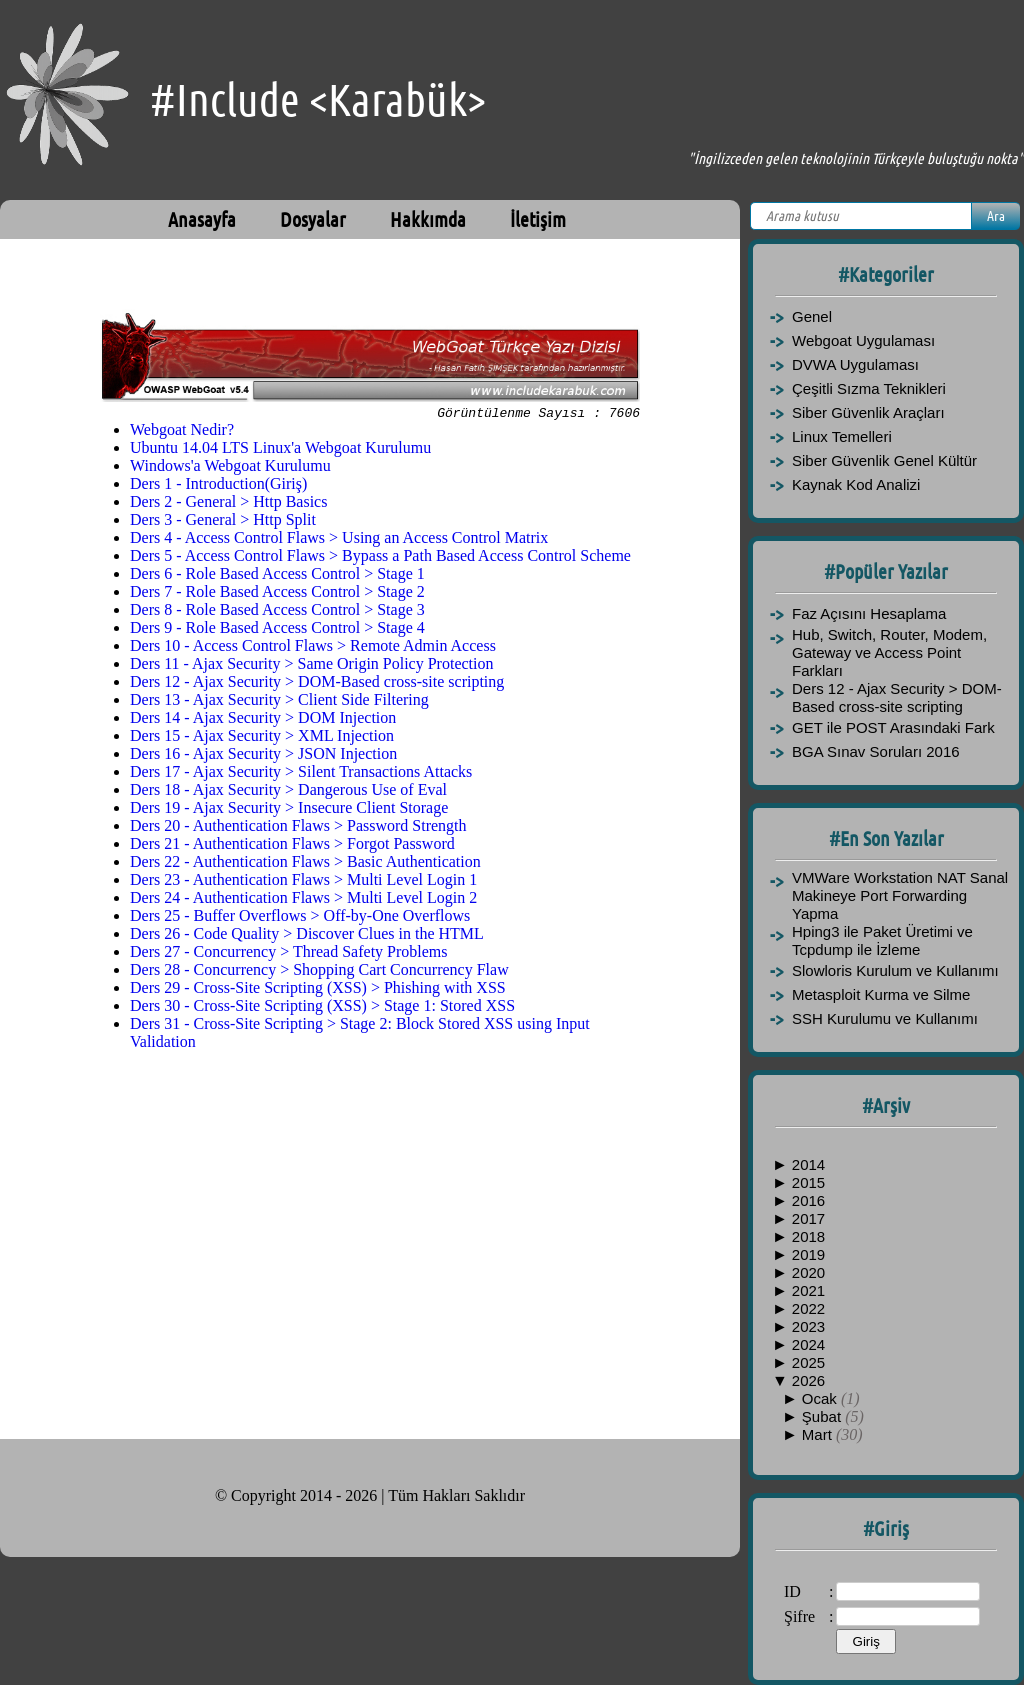 The width and height of the screenshot is (1024, 1685). I want to click on 2016, so click(808, 1200).